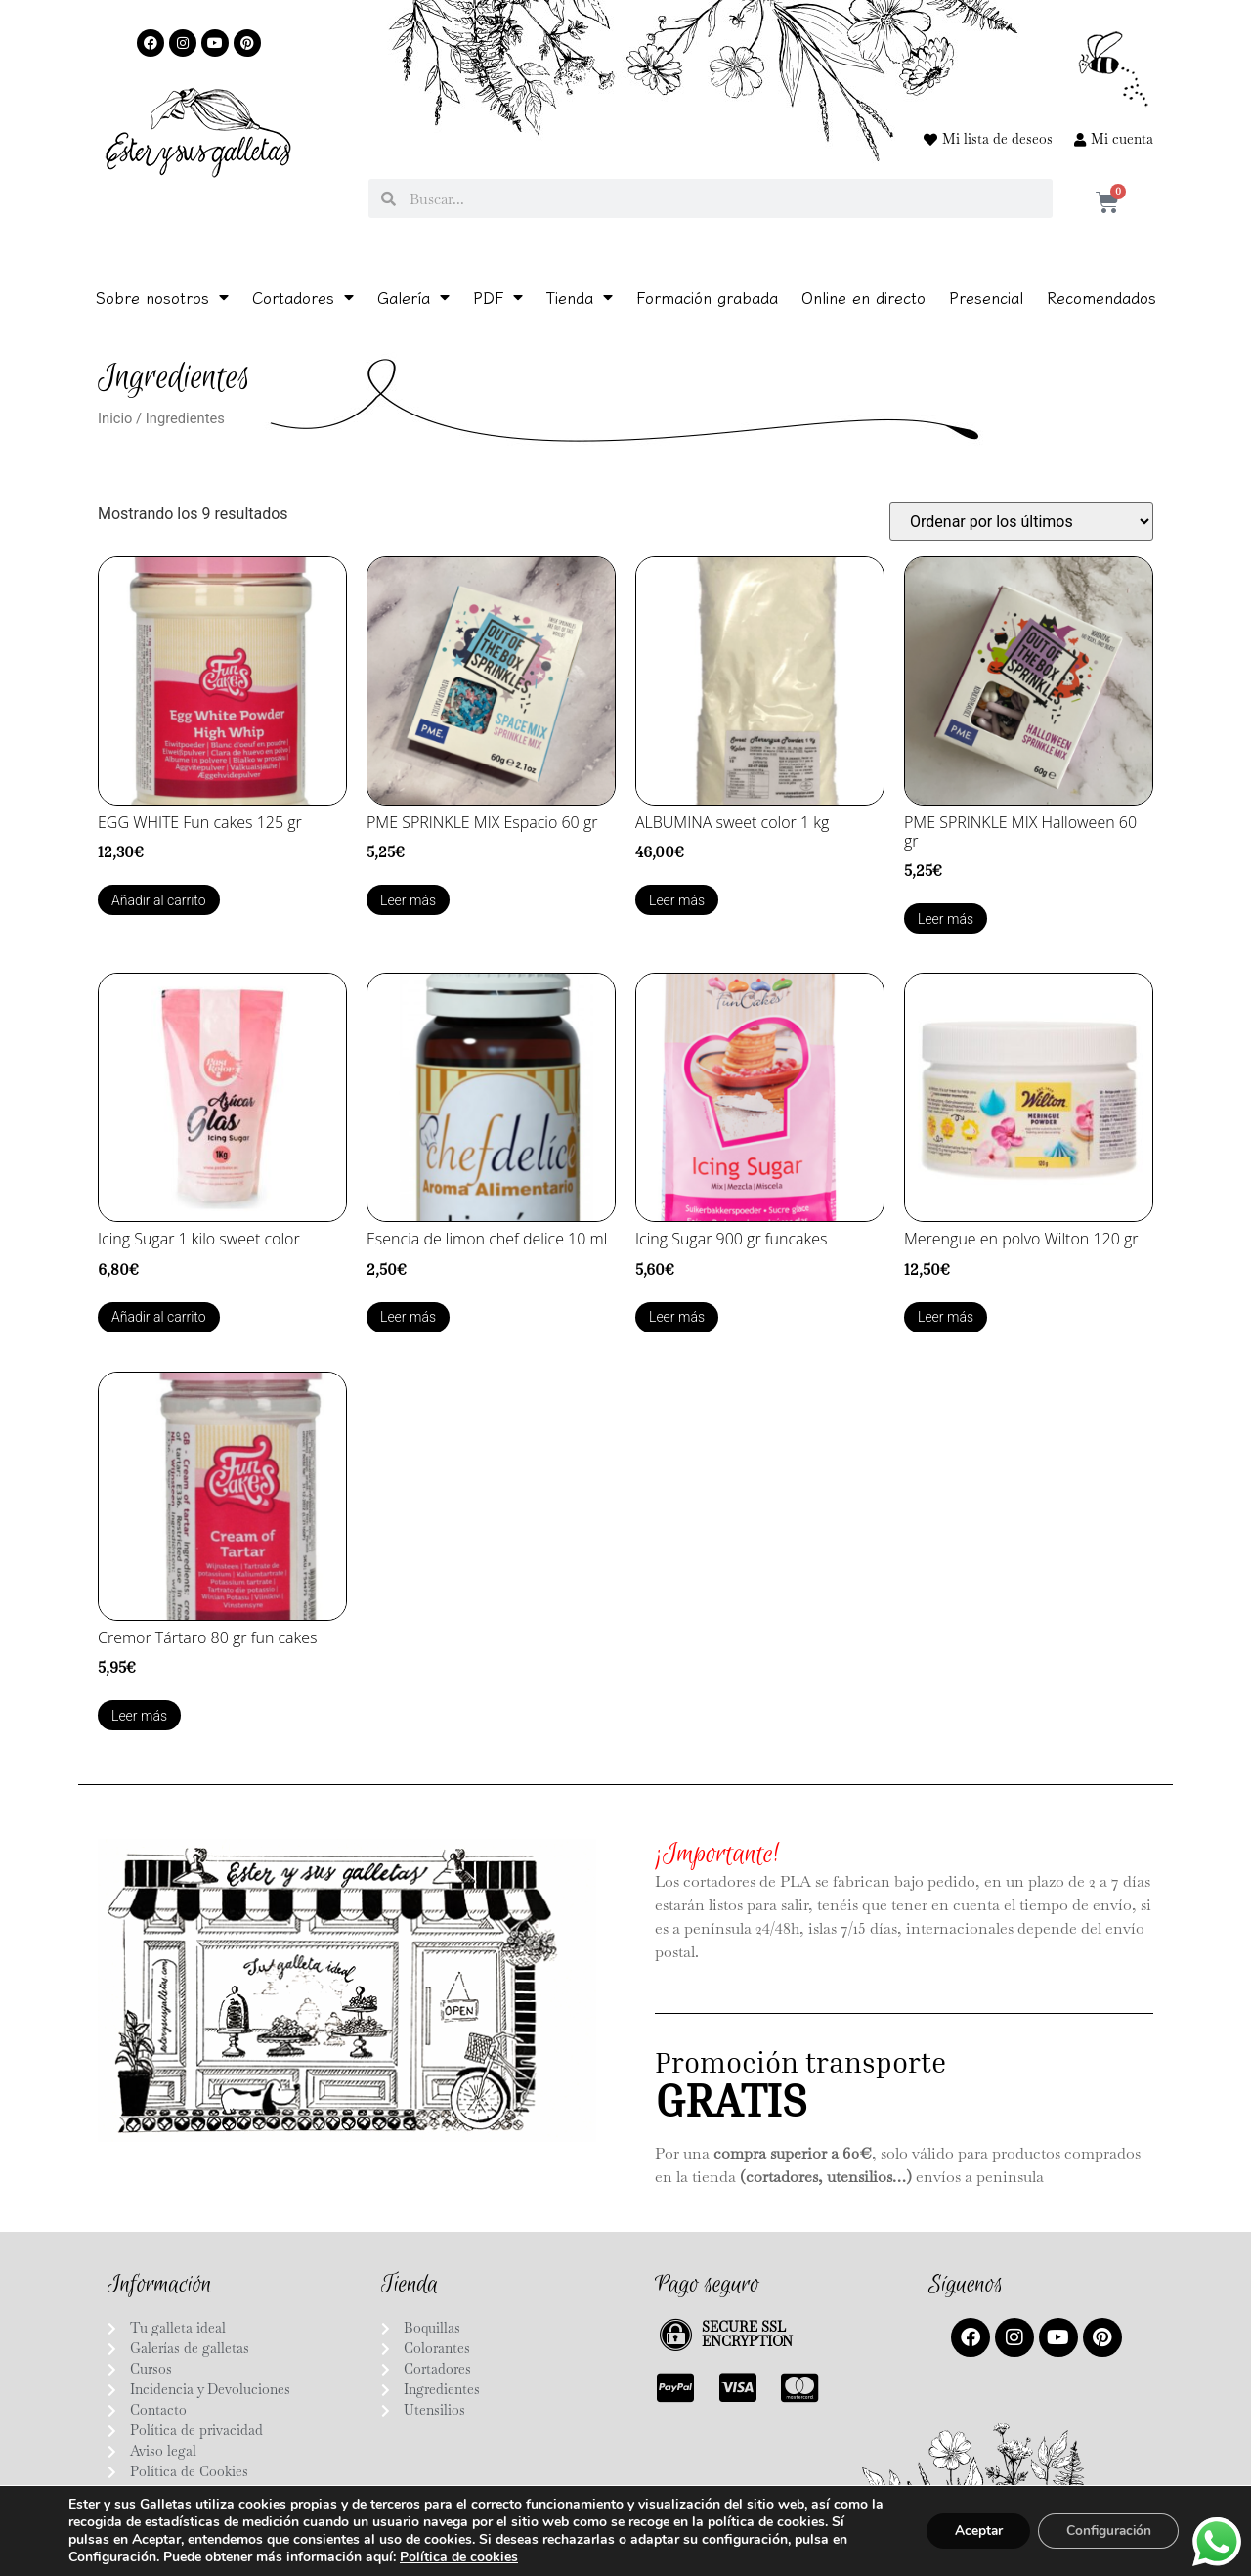 The height and width of the screenshot is (2576, 1251). What do you see at coordinates (970, 2530) in the screenshot?
I see `Aceptar` at bounding box center [970, 2530].